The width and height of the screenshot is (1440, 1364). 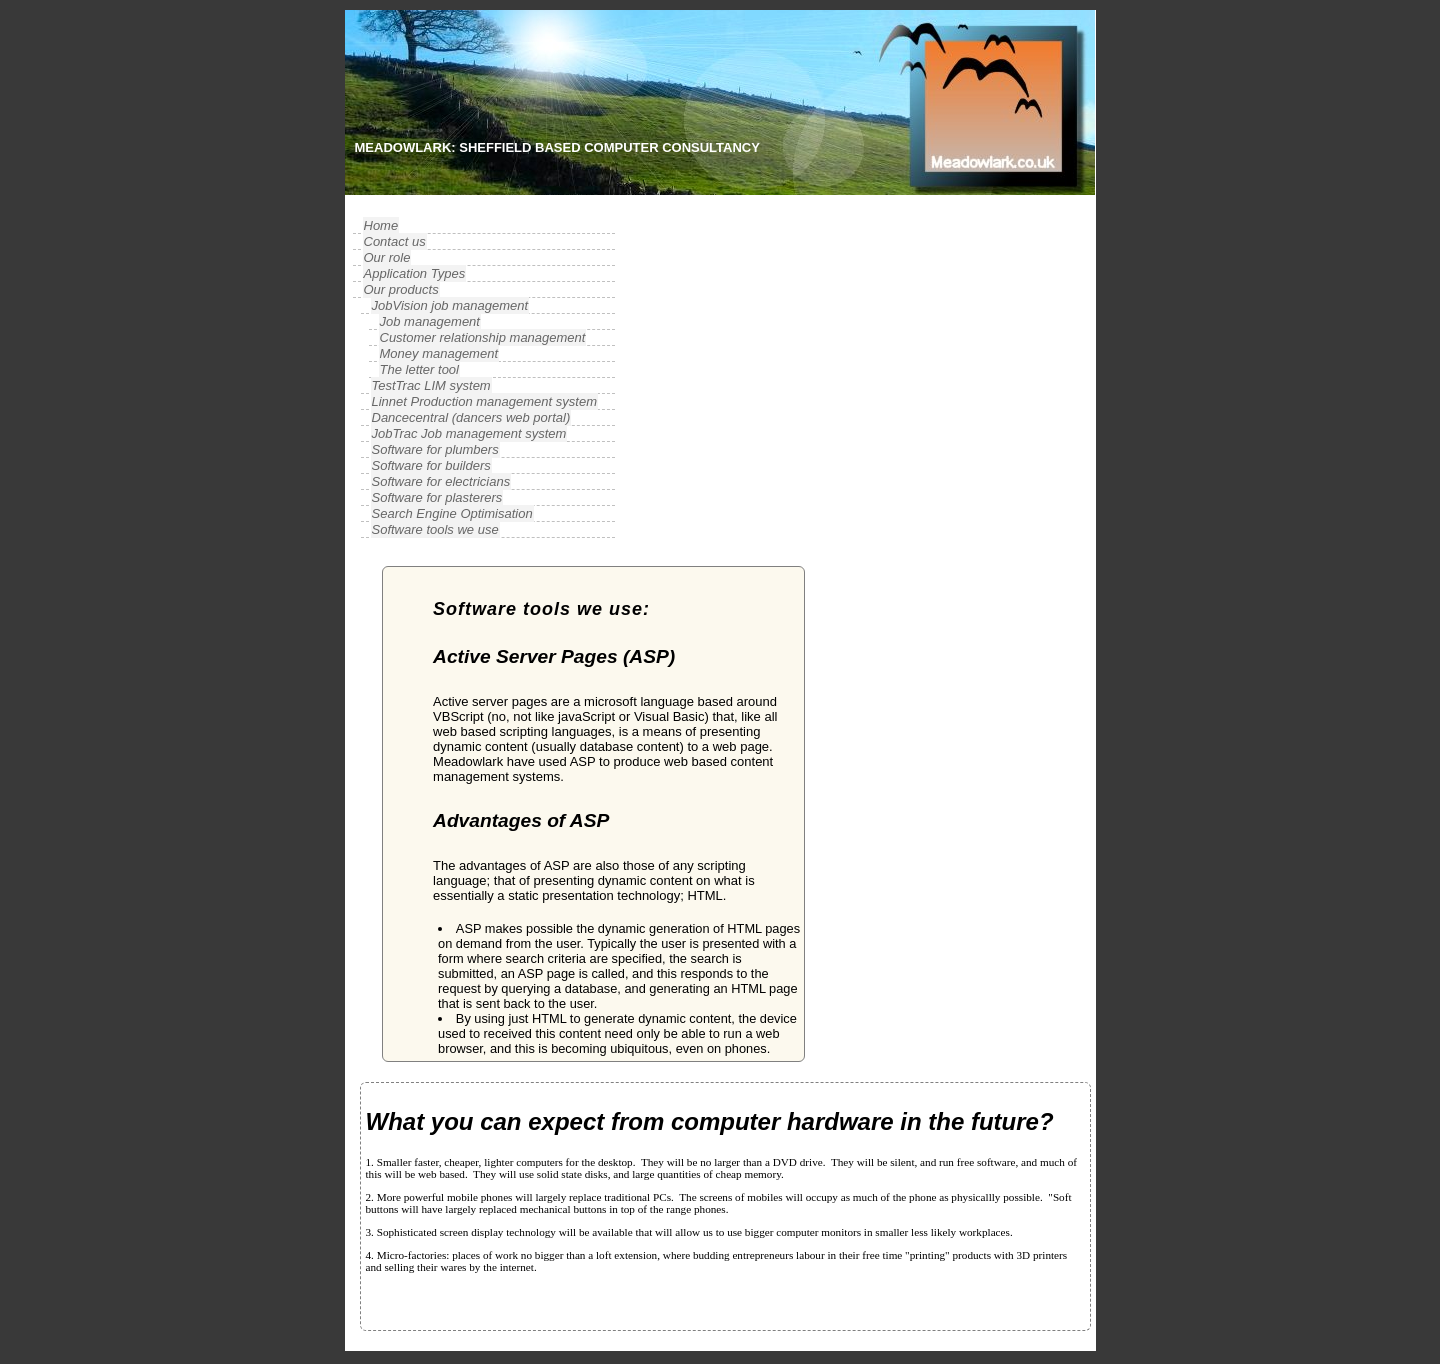 I want to click on Software for builders, so click(x=431, y=465).